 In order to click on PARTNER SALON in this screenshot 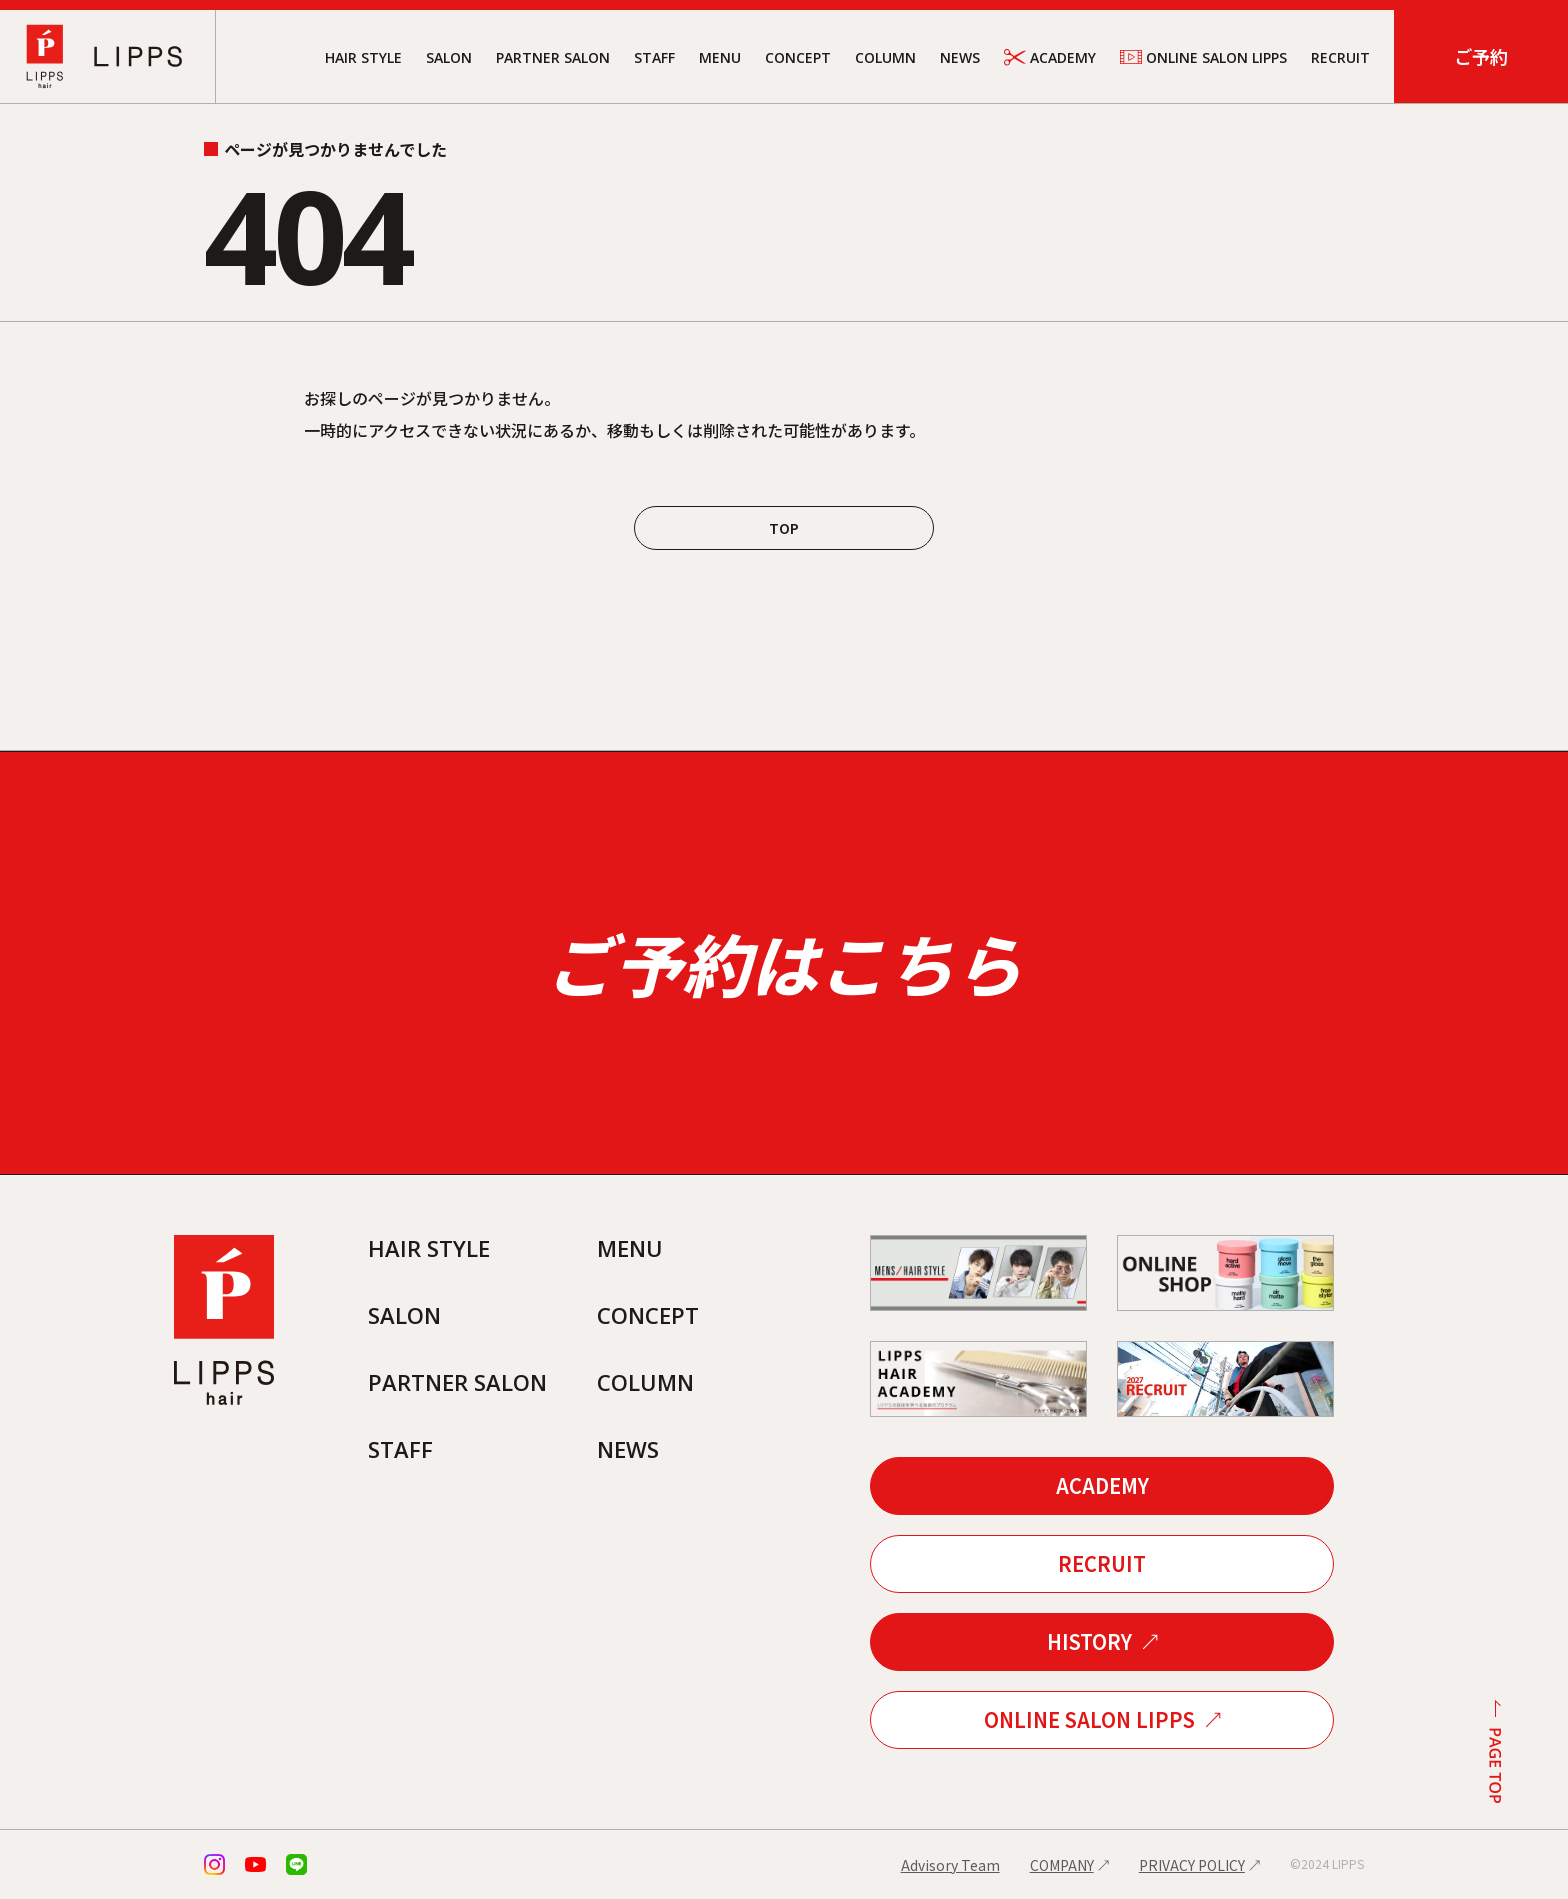, I will do `click(553, 57)`.